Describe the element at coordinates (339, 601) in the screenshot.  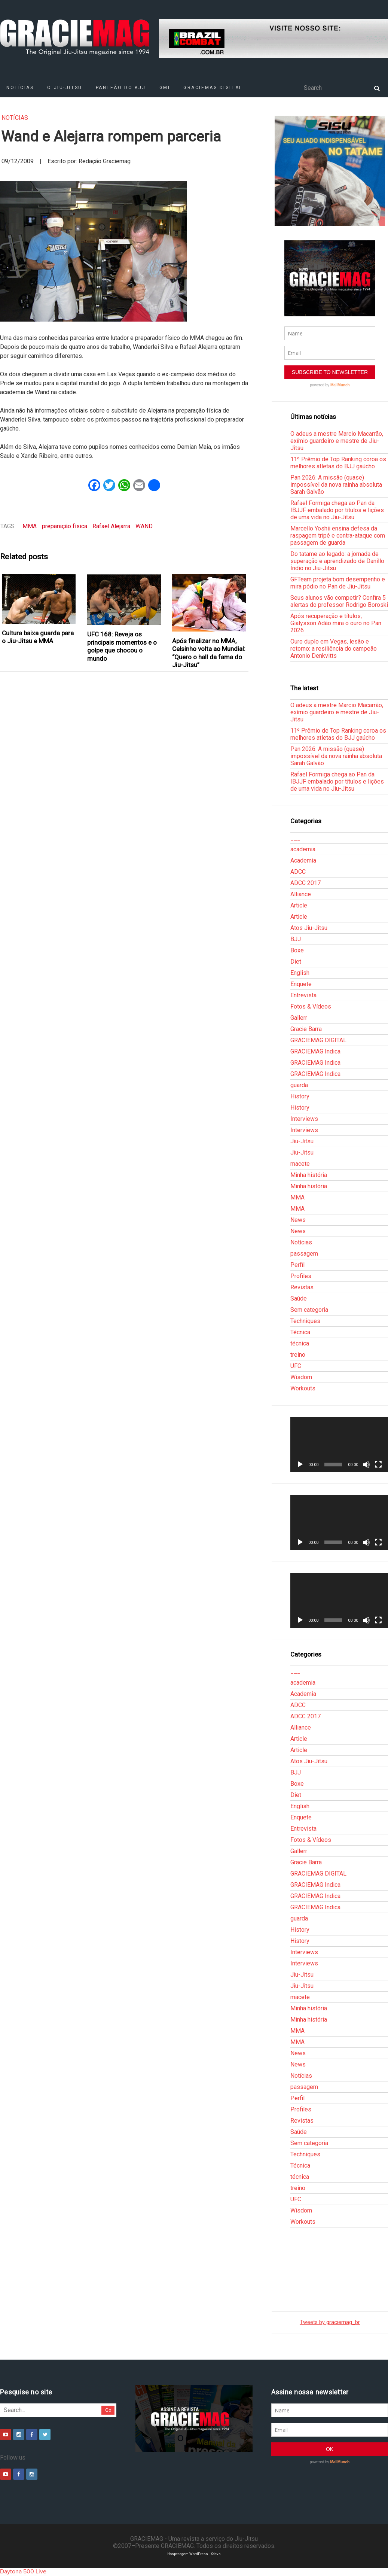
I see `Seus alunos vão competir? Confira 5 alertas do professor Rodrigo Boroski` at that location.